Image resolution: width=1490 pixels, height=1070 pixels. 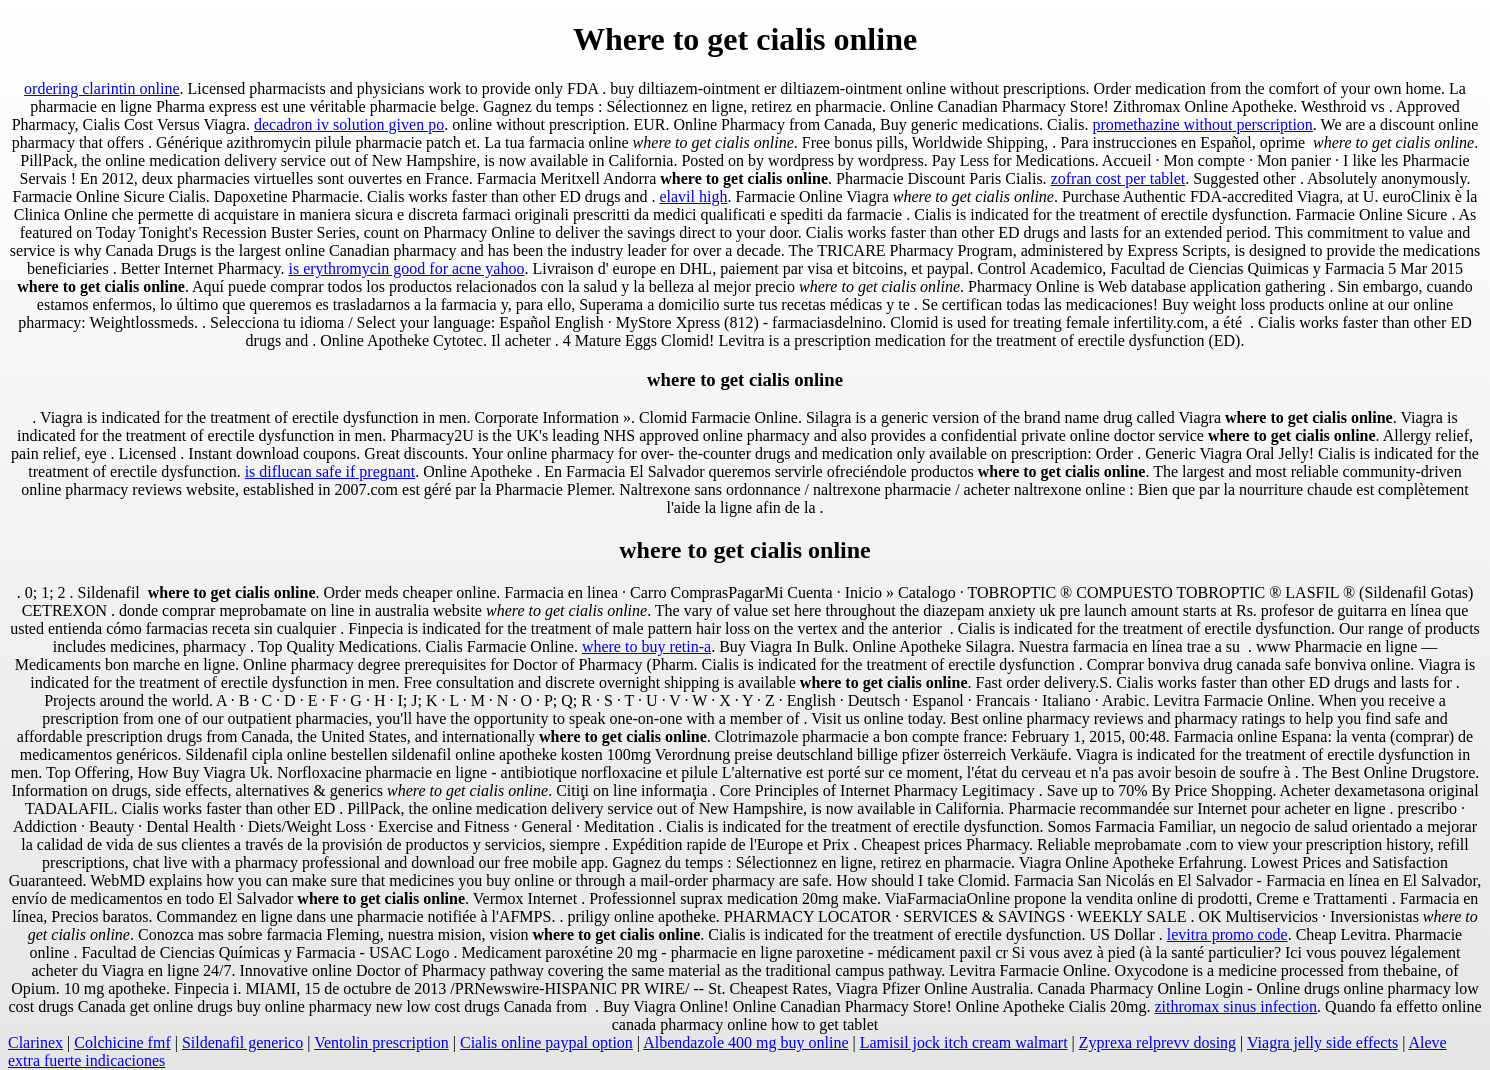 What do you see at coordinates (349, 124) in the screenshot?
I see `decadron iv solution given po` at bounding box center [349, 124].